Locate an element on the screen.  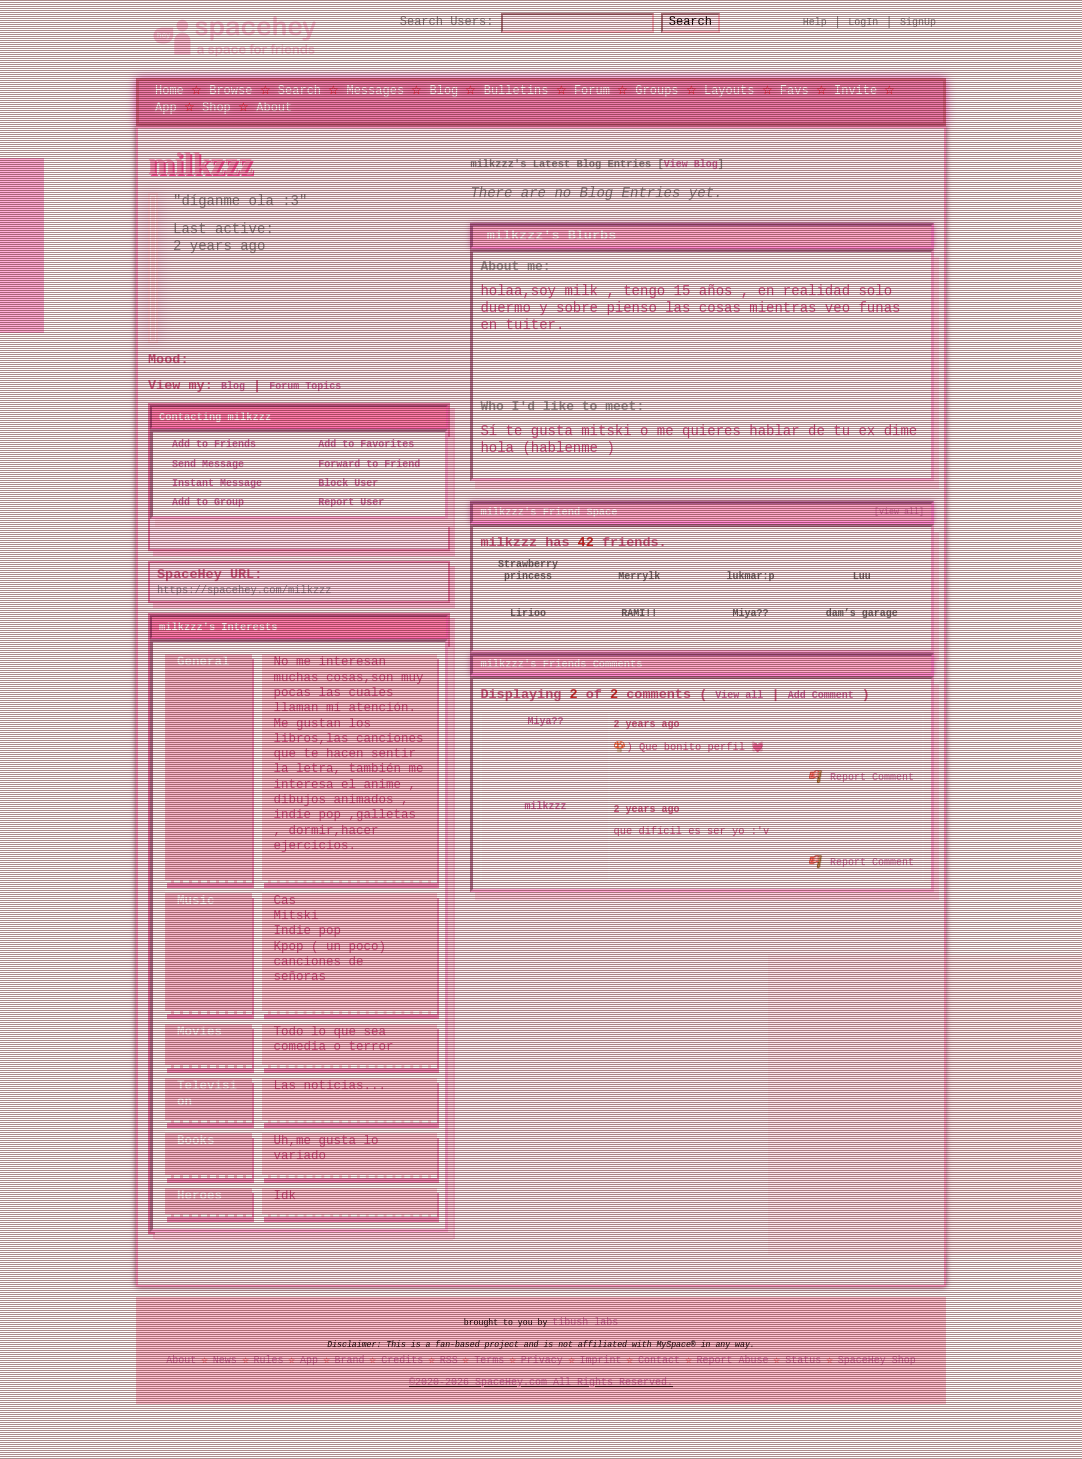
Instant Message is located at coordinates (211, 483).